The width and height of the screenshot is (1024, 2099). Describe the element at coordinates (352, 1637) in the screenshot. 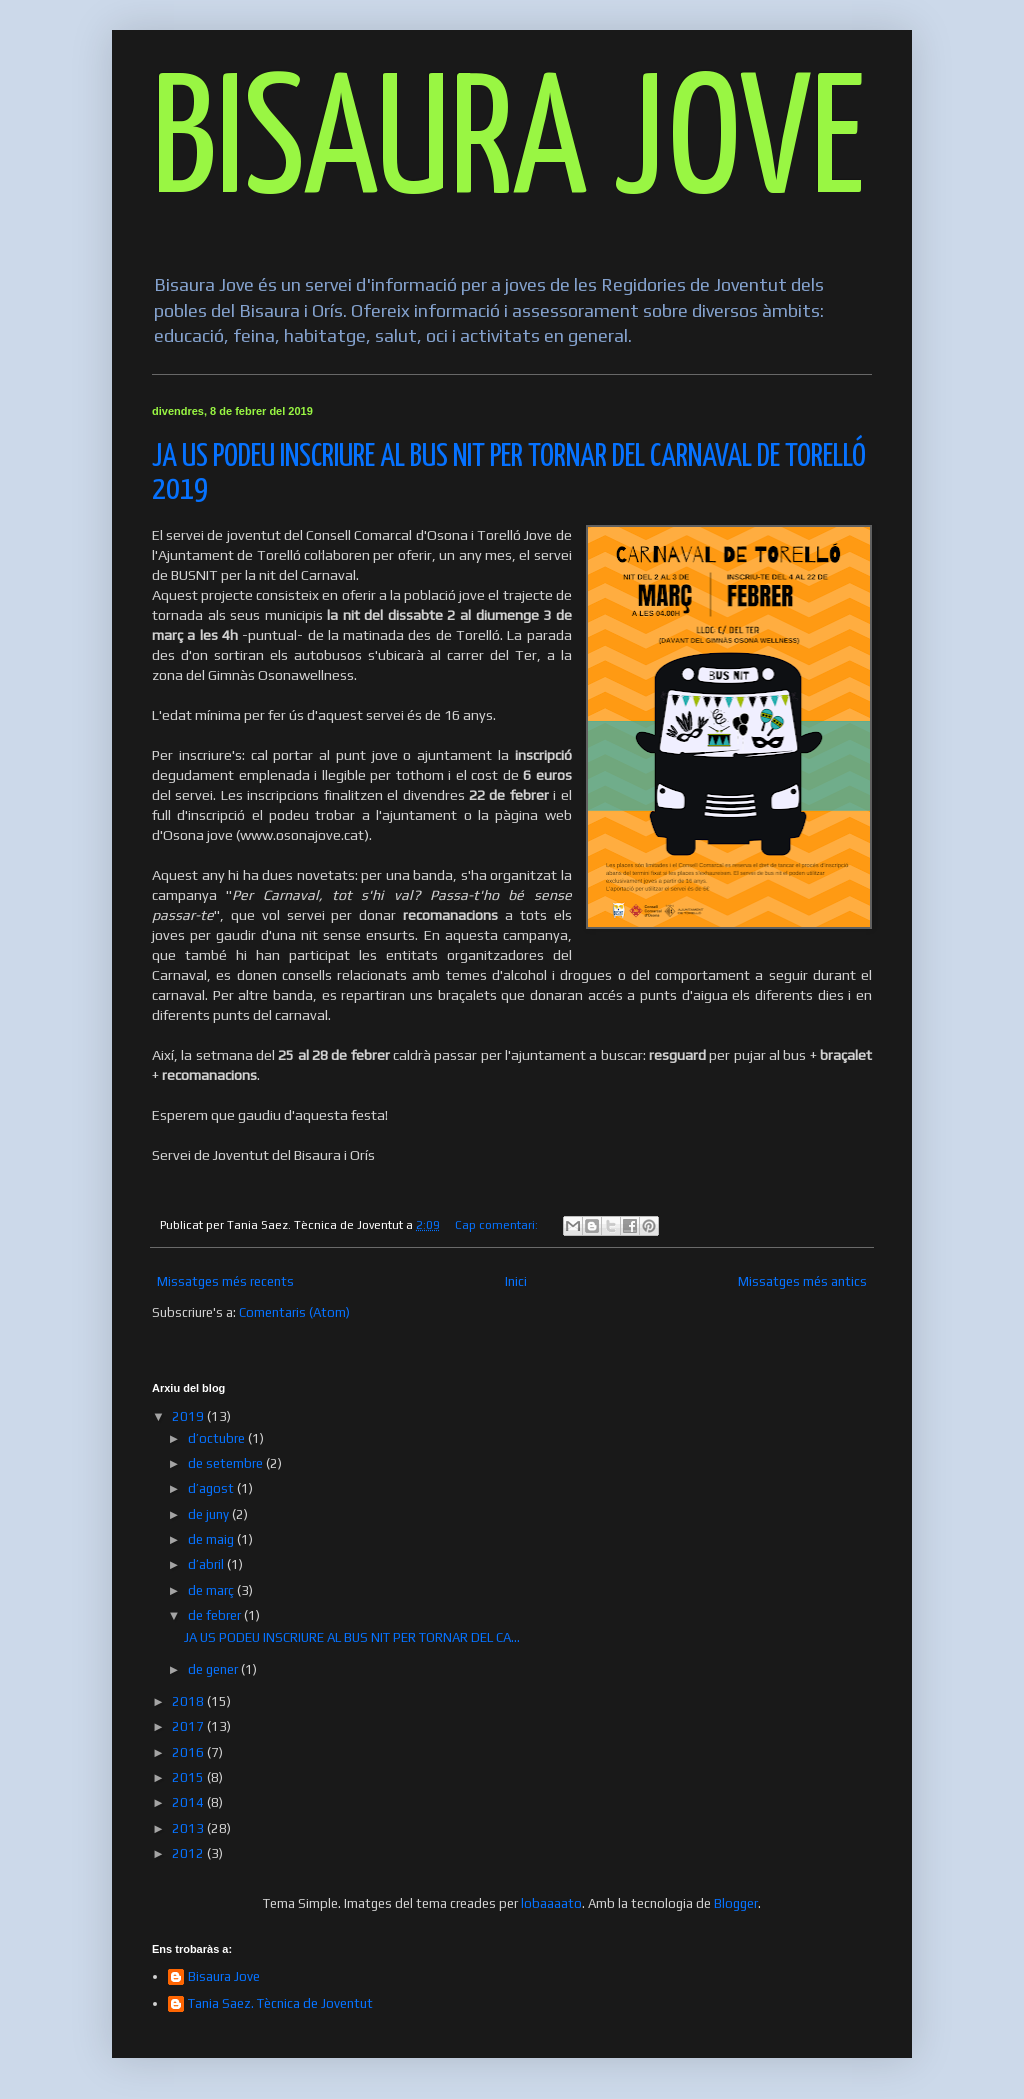

I see `JA US PODEU INSCRIURE AL BUS NIT PER TORNAR DEL CA...` at that location.